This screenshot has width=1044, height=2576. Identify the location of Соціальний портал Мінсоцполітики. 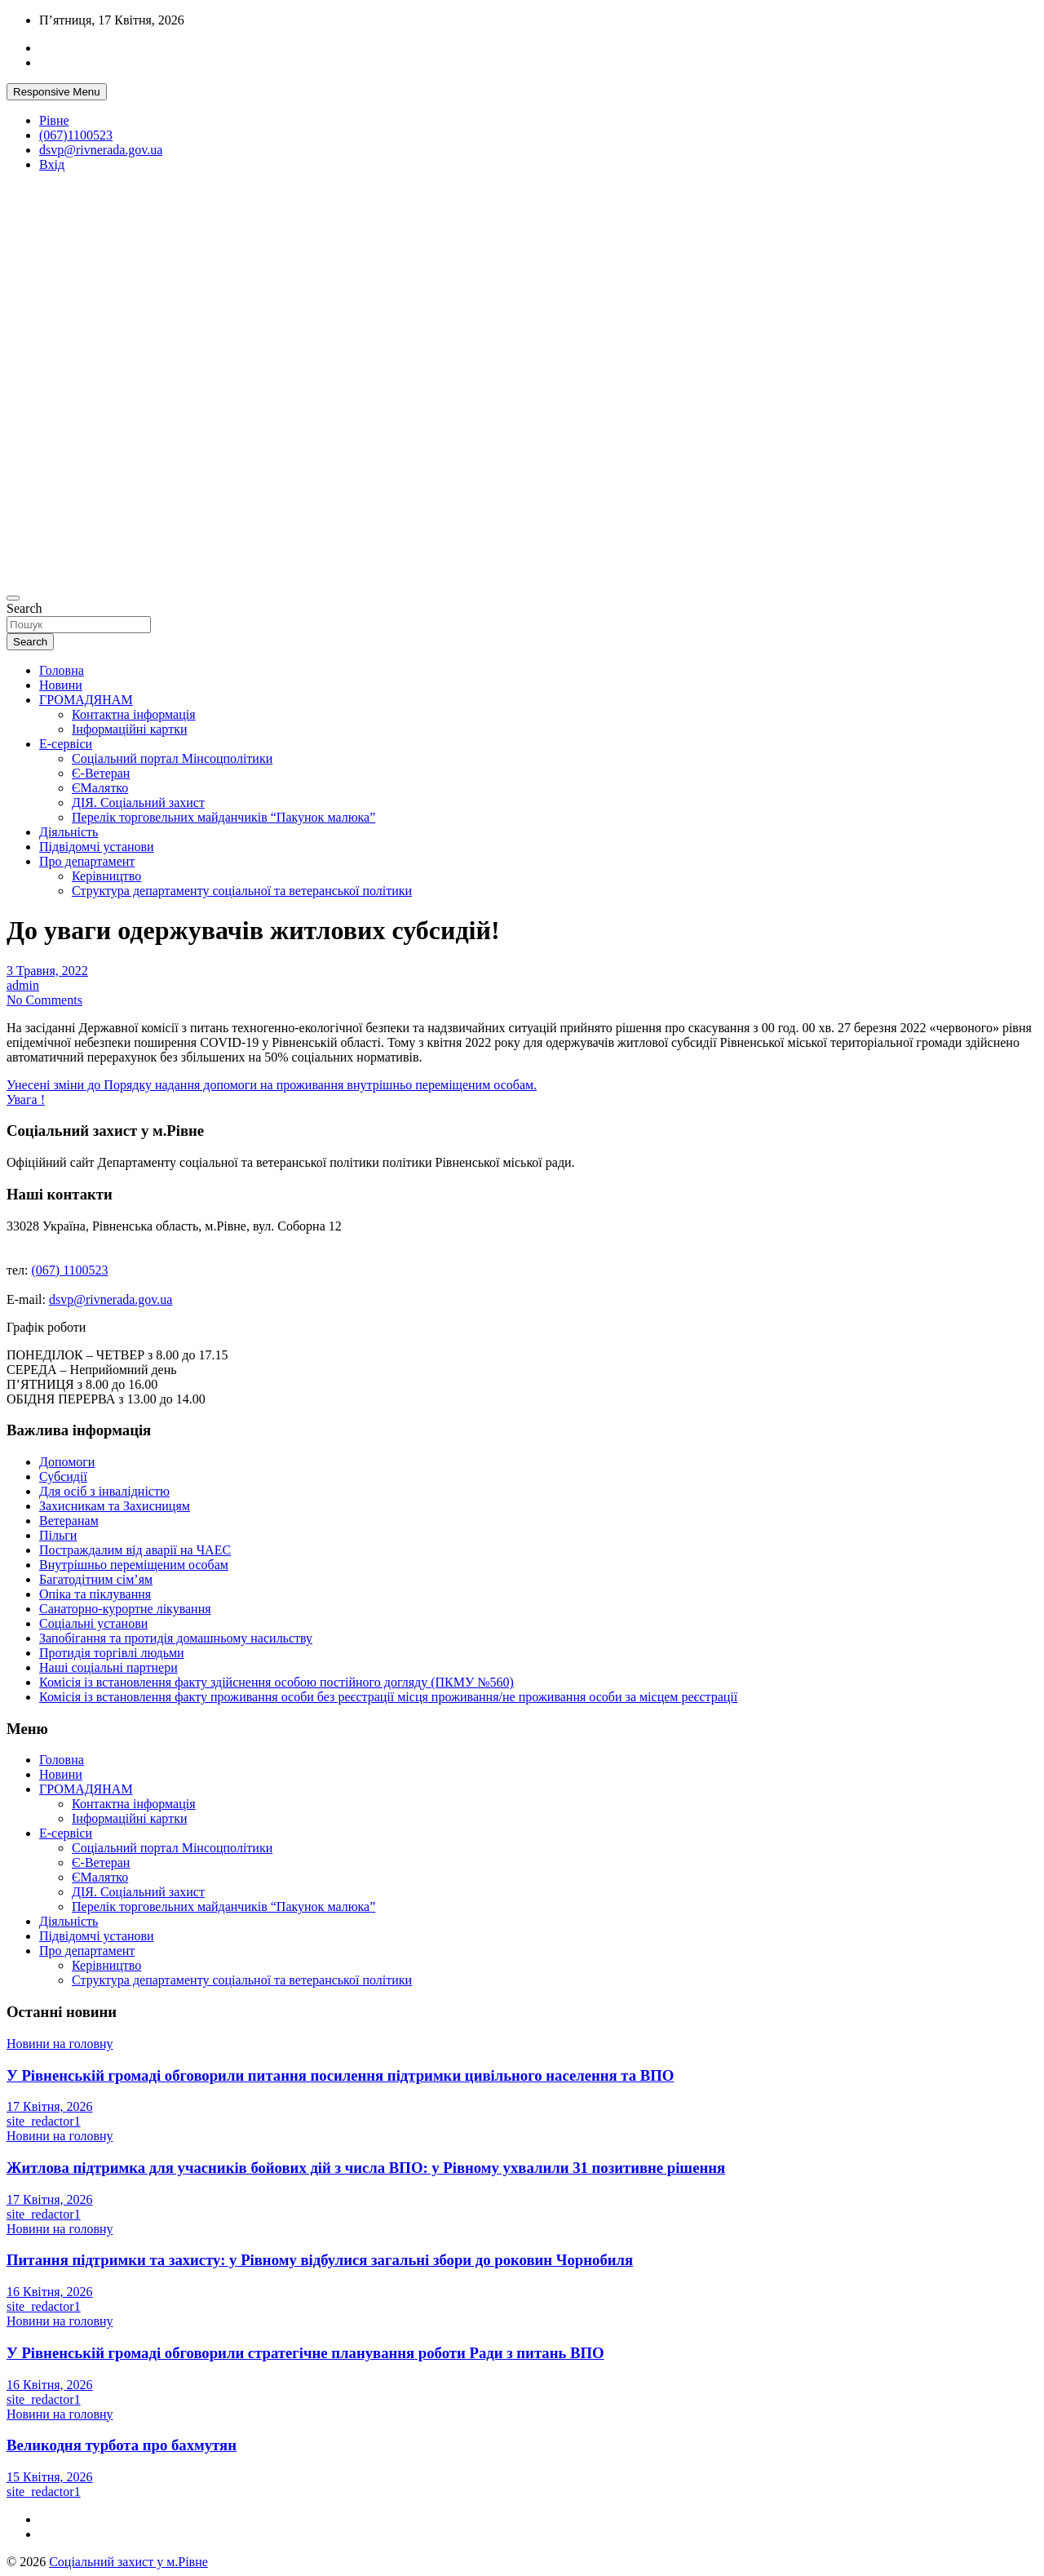
(172, 758).